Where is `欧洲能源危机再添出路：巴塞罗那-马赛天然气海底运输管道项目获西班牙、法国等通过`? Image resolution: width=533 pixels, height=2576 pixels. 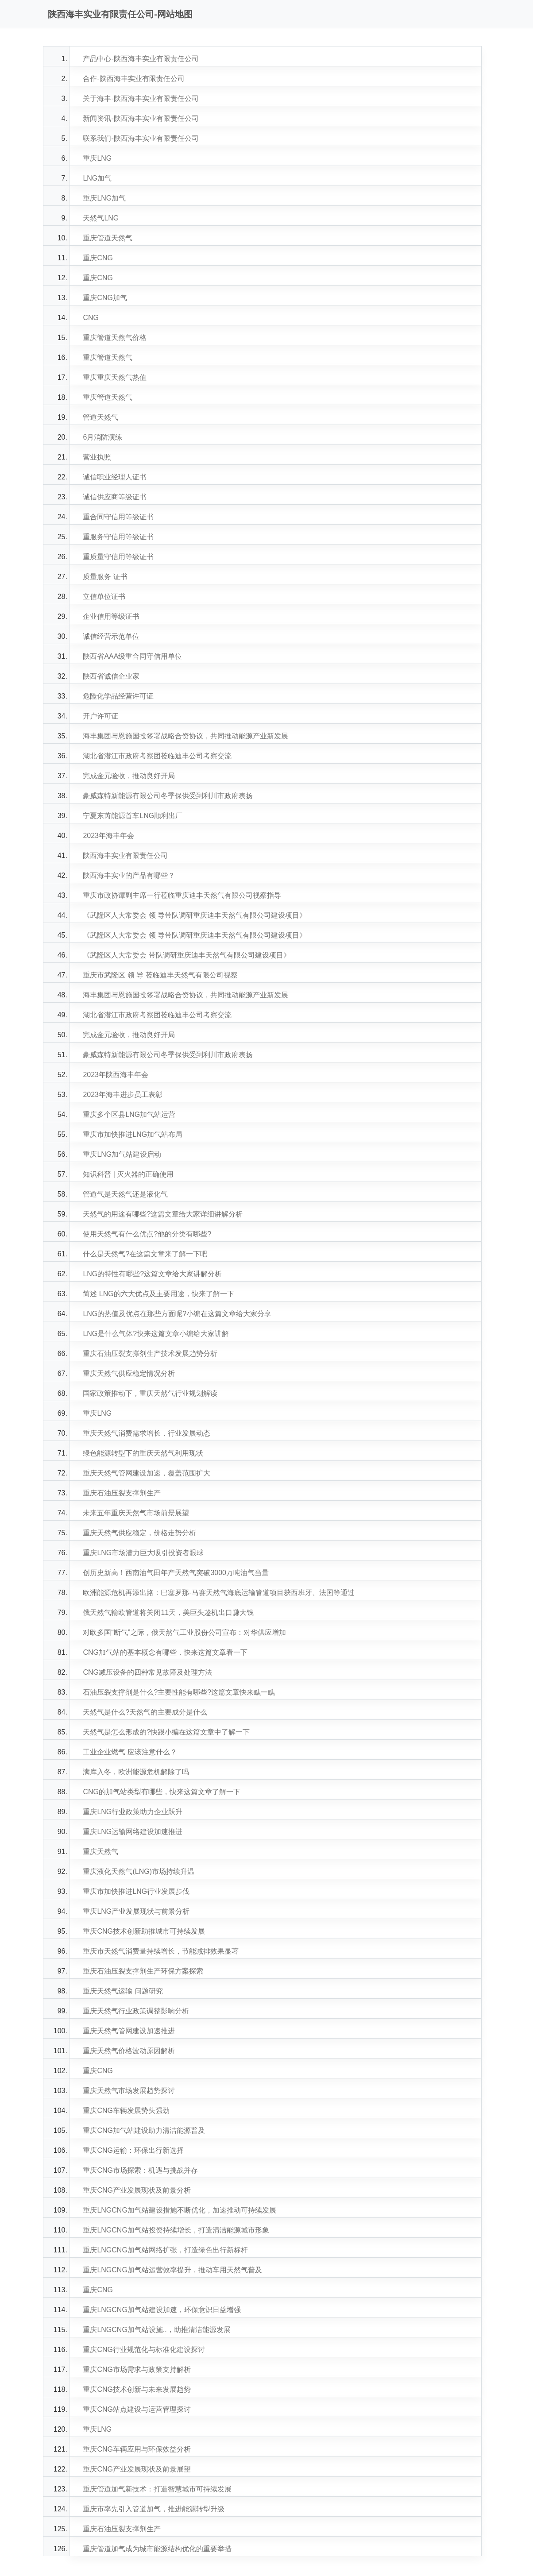 欧洲能源危机再添出路：巴塞罗那-马赛天然气海底运输管道项目获西班牙、法国等通过 is located at coordinates (218, 1592).